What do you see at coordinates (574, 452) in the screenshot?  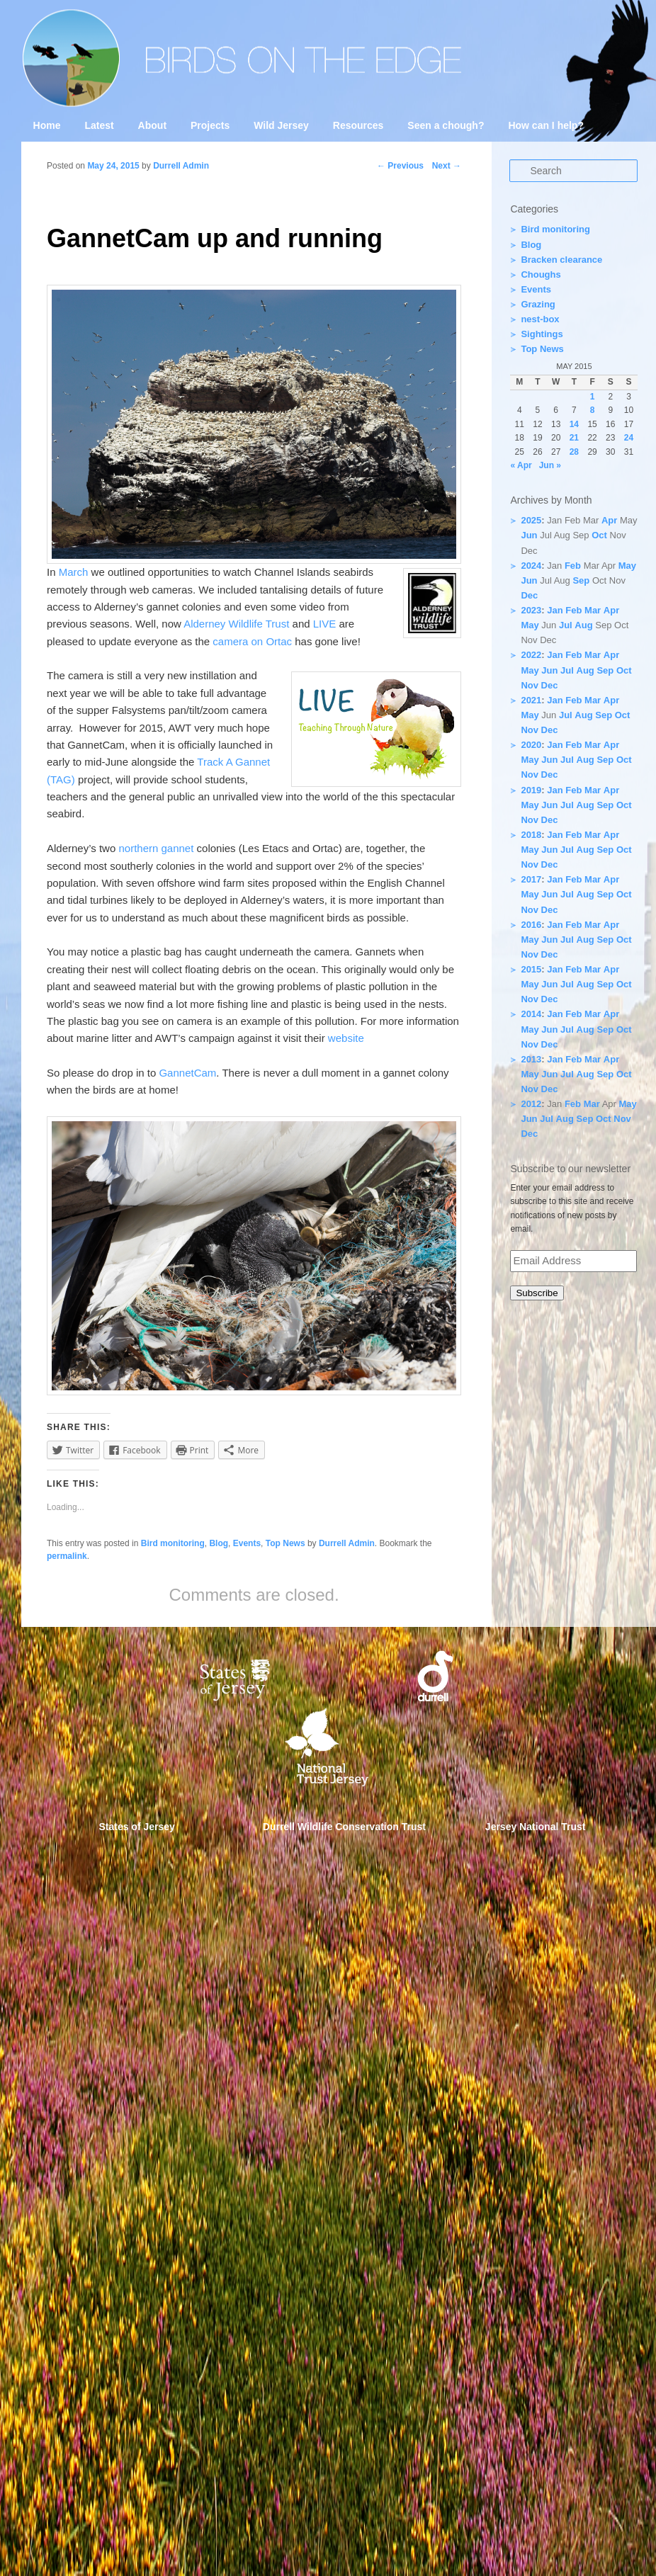 I see `28 [Posts published on 28 May 2015]` at bounding box center [574, 452].